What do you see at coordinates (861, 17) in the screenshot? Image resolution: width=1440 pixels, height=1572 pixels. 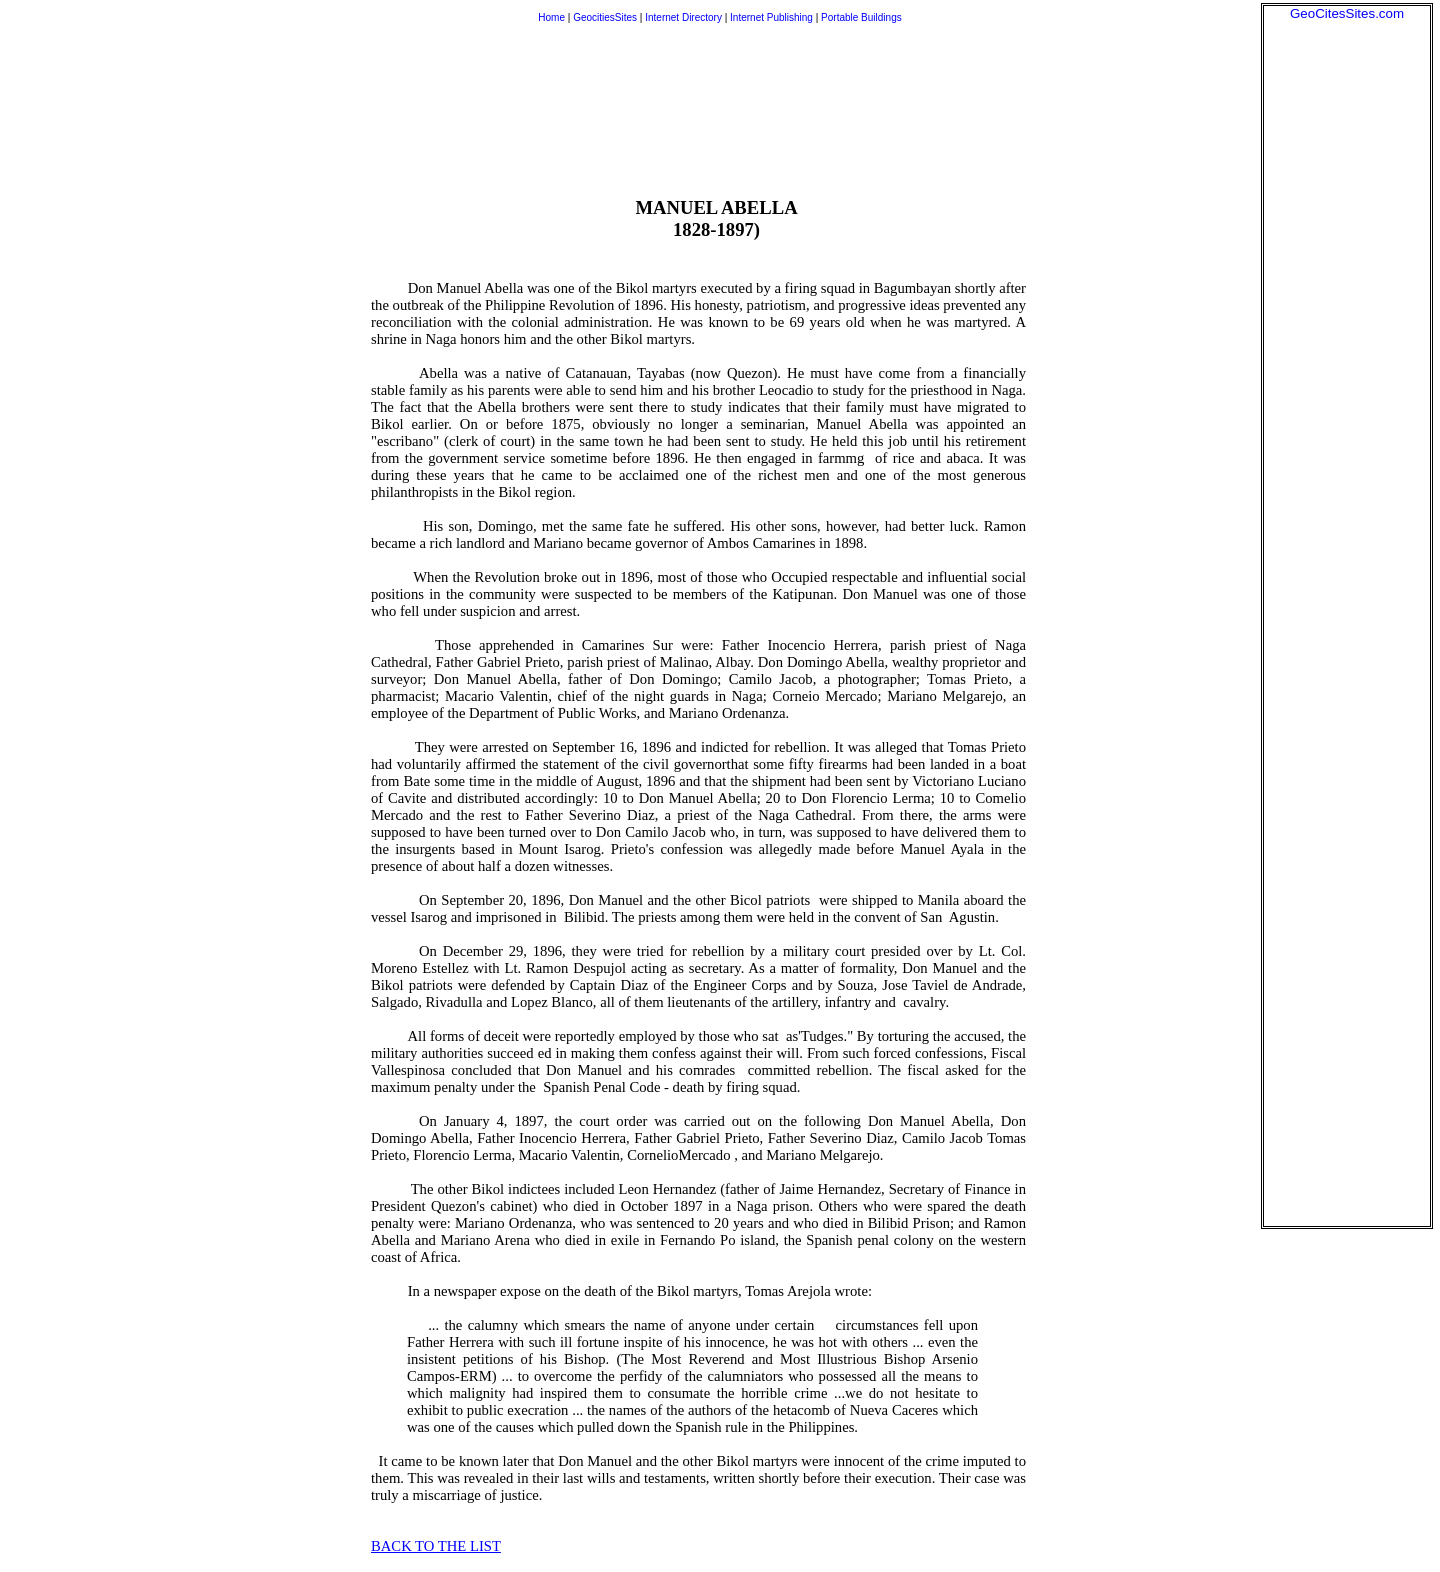 I see `Portable Buildings` at bounding box center [861, 17].